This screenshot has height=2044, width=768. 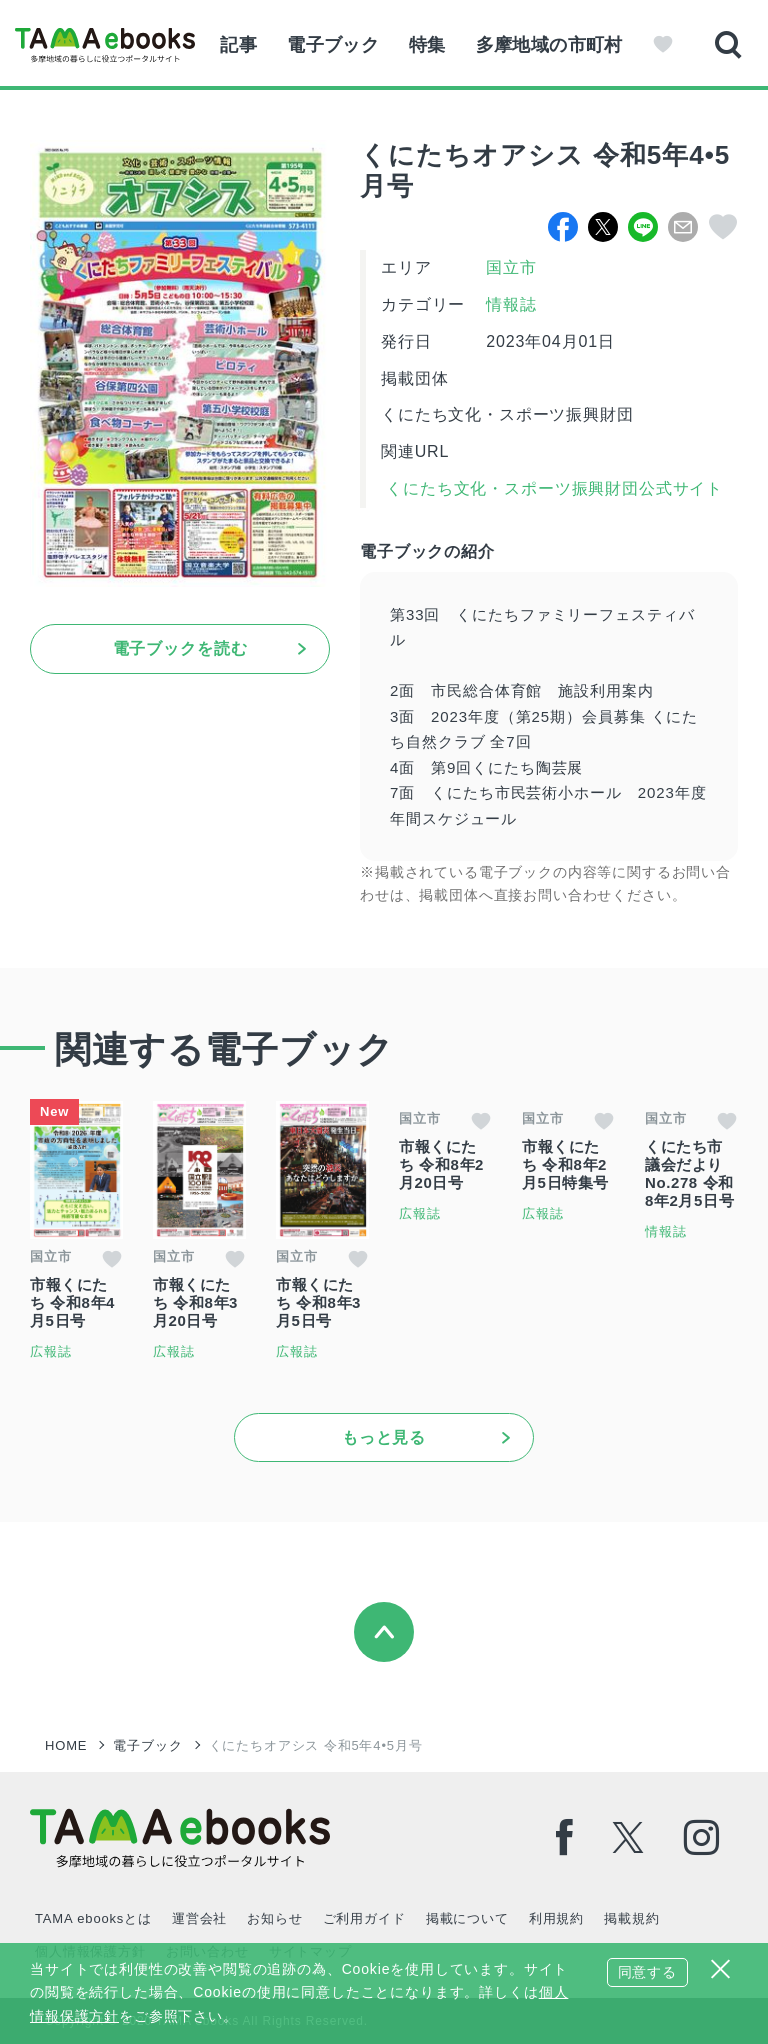 I want to click on TAMA ebooksとは, so click(x=93, y=1918).